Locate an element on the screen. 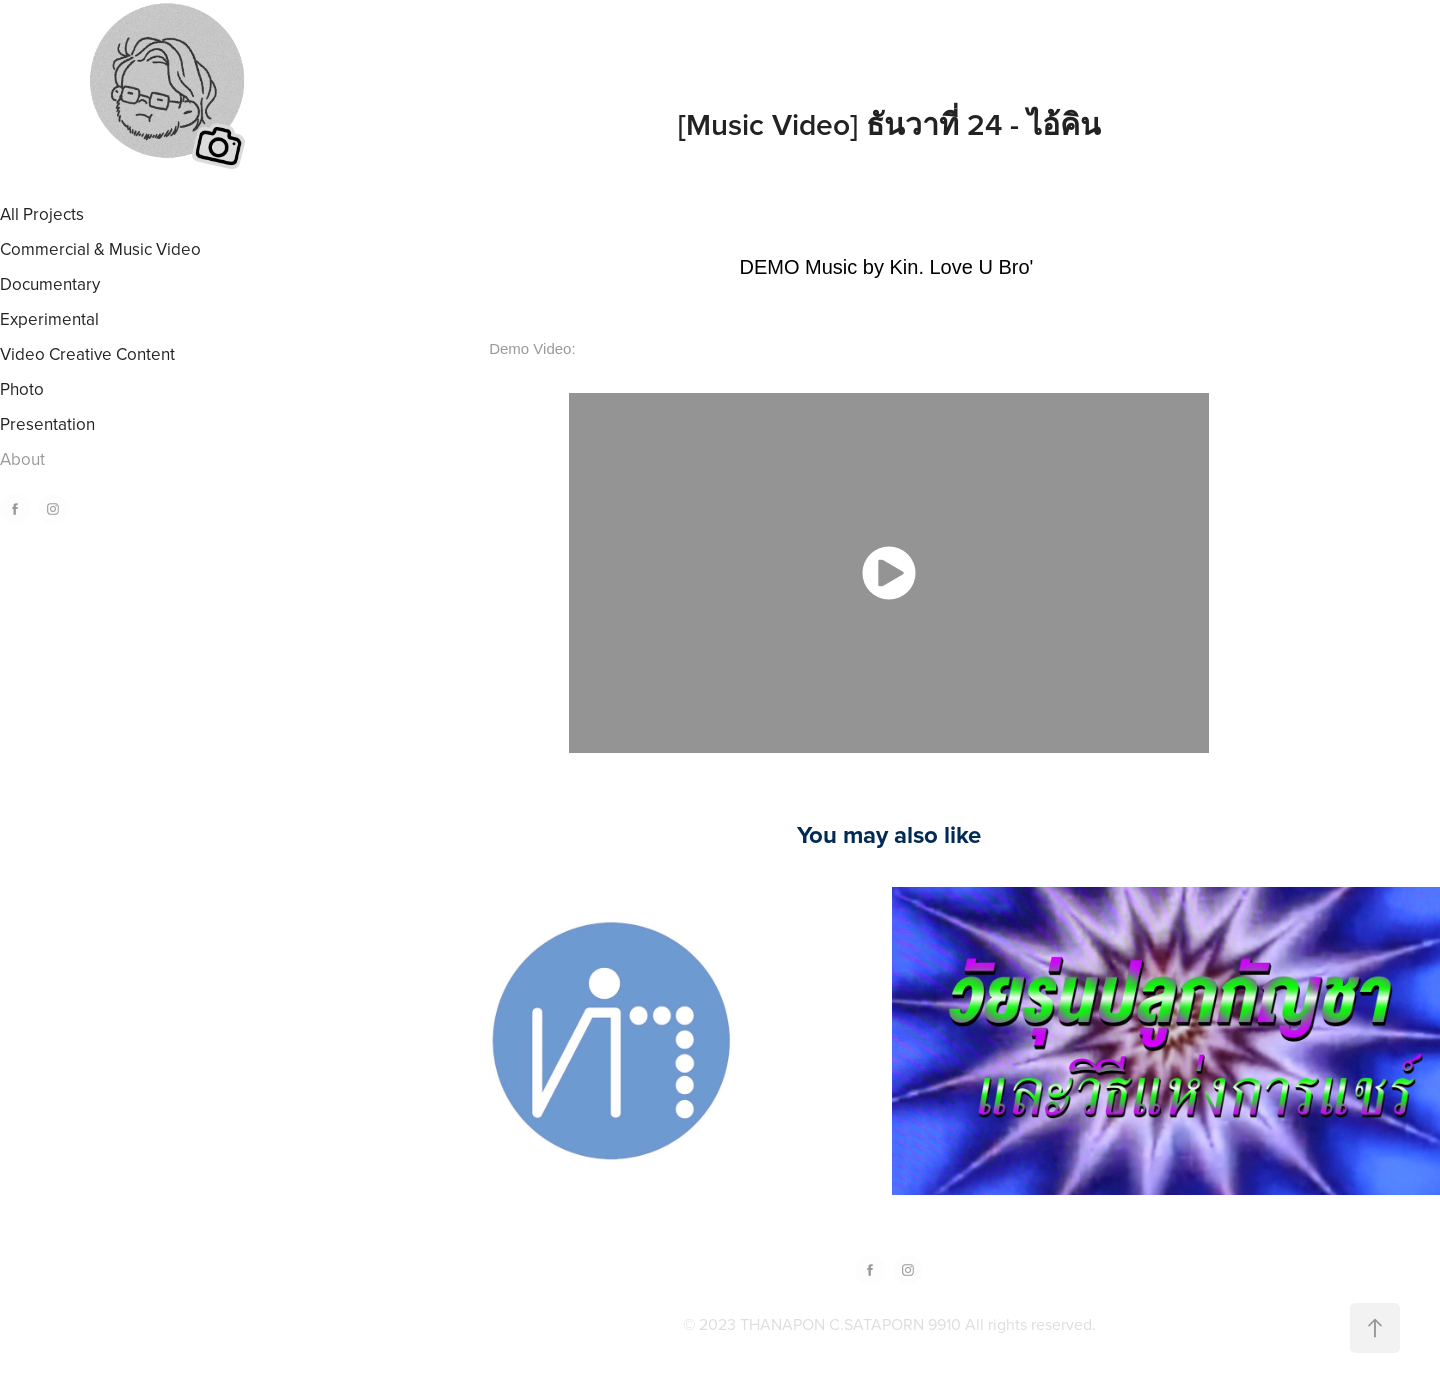 The width and height of the screenshot is (1440, 1393). About is located at coordinates (22, 459).